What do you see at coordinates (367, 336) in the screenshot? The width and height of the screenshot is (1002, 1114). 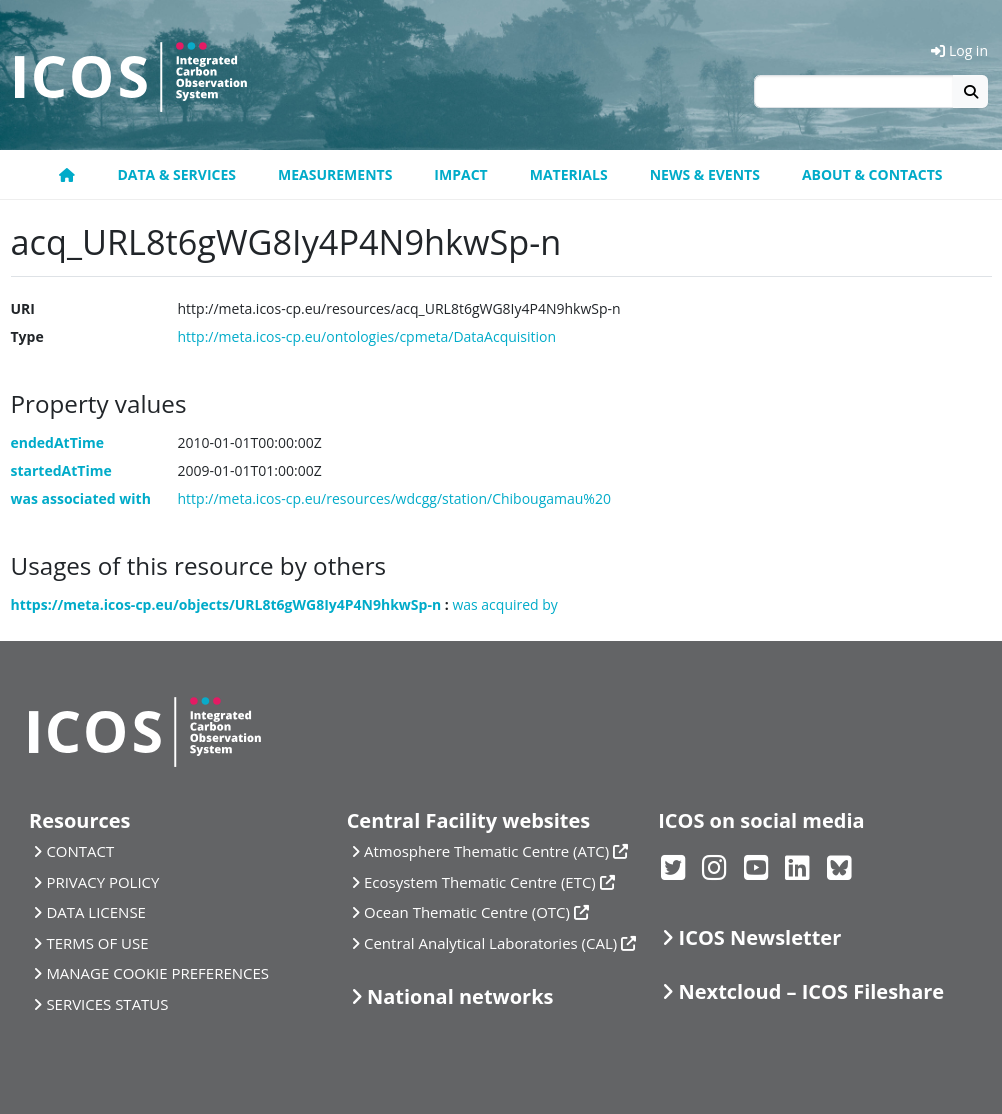 I see `http://meta.icos-cp.eu/ontologies/cpmeta/DataAcquisition` at bounding box center [367, 336].